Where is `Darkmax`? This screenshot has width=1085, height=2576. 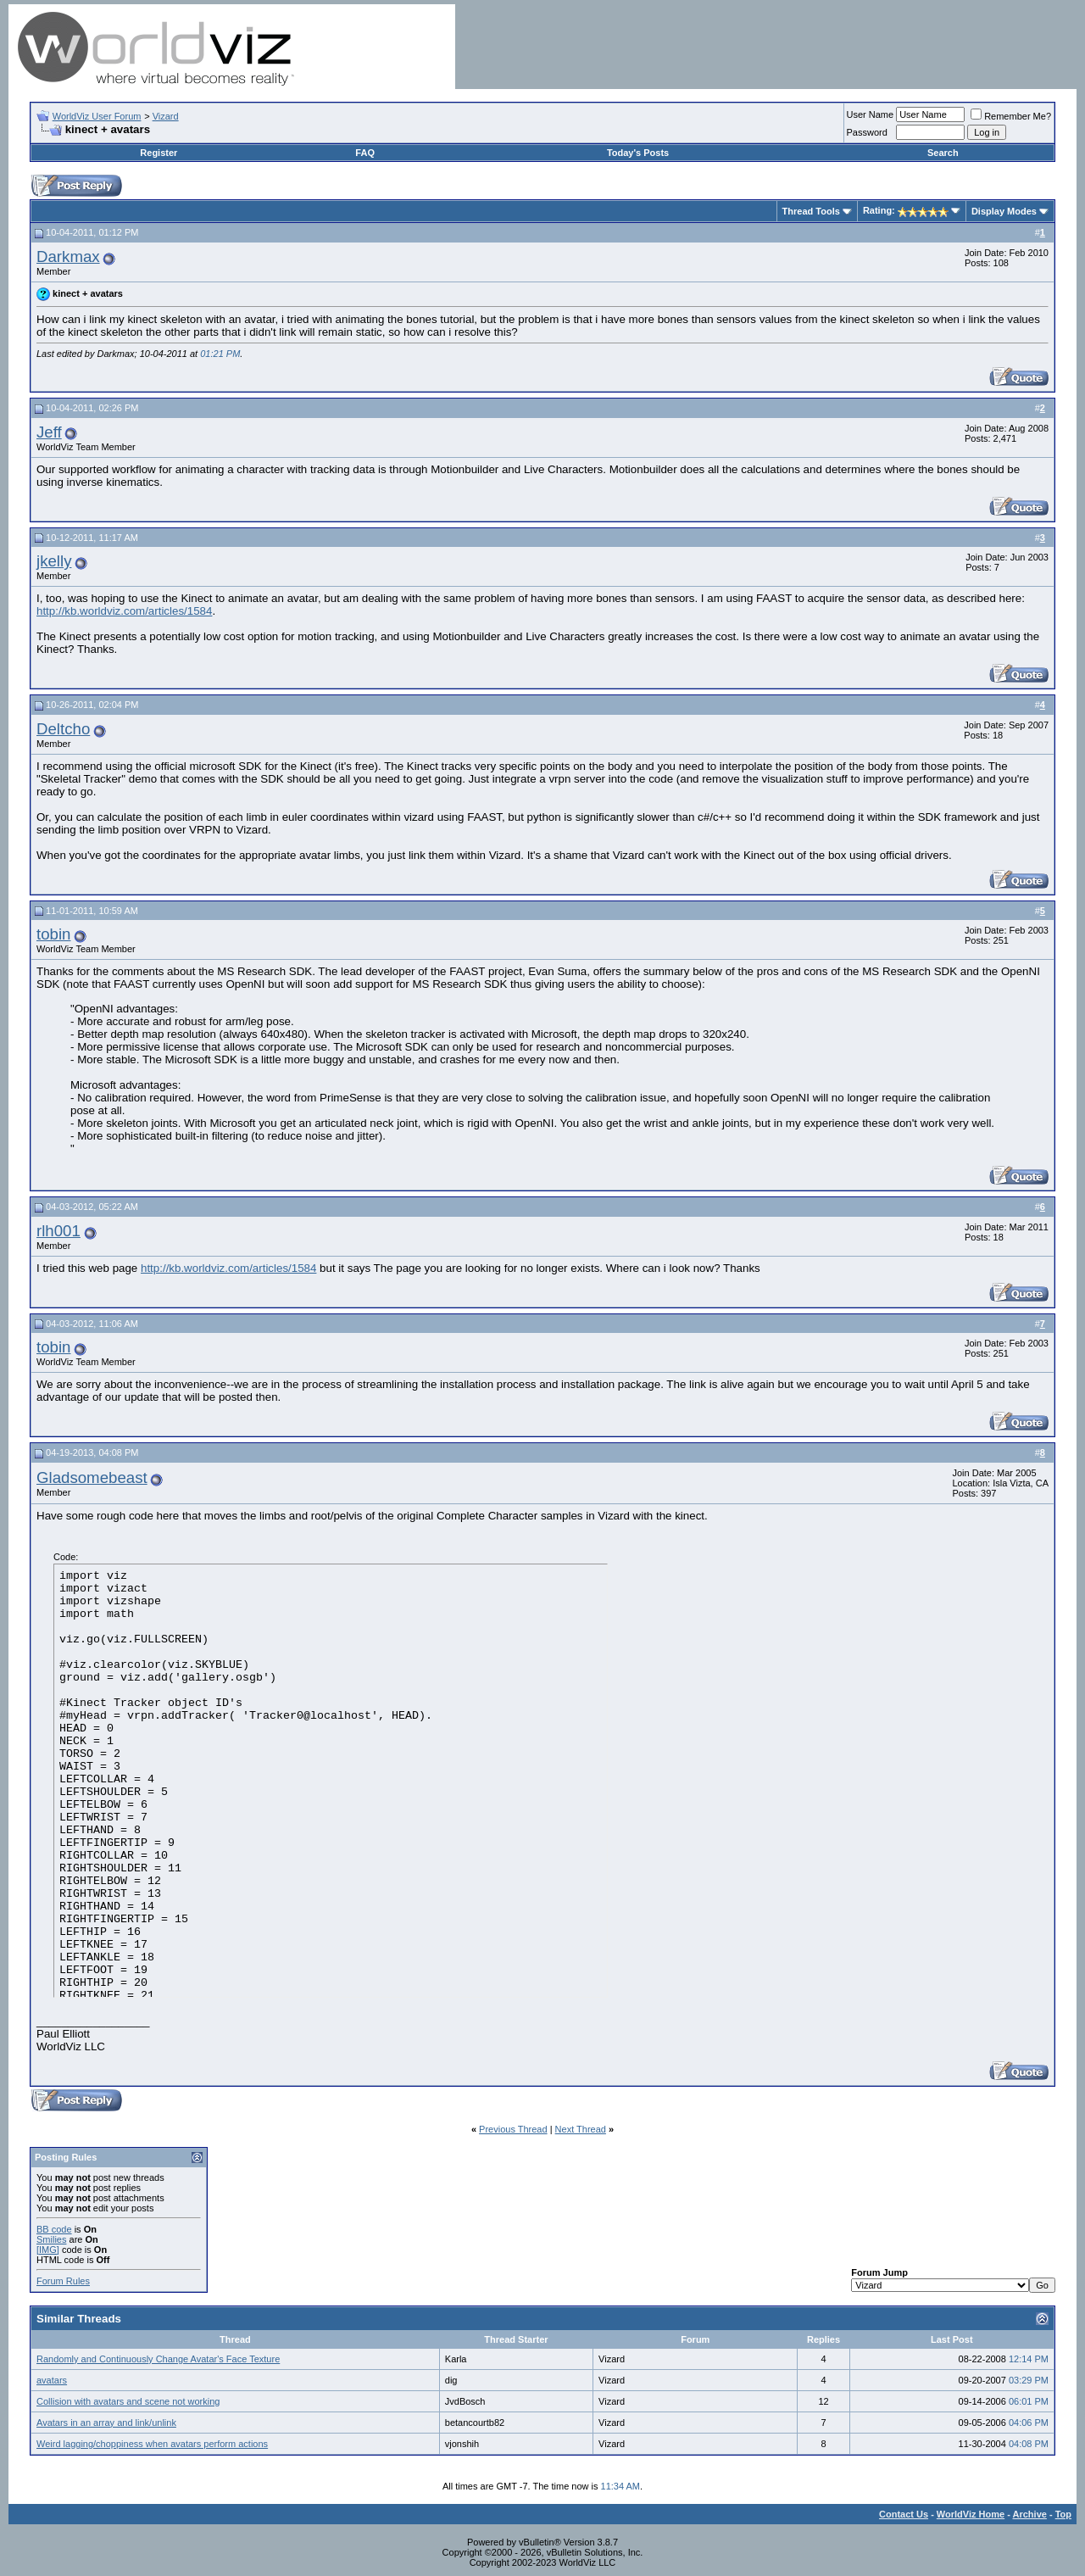
Darkmax is located at coordinates (68, 256).